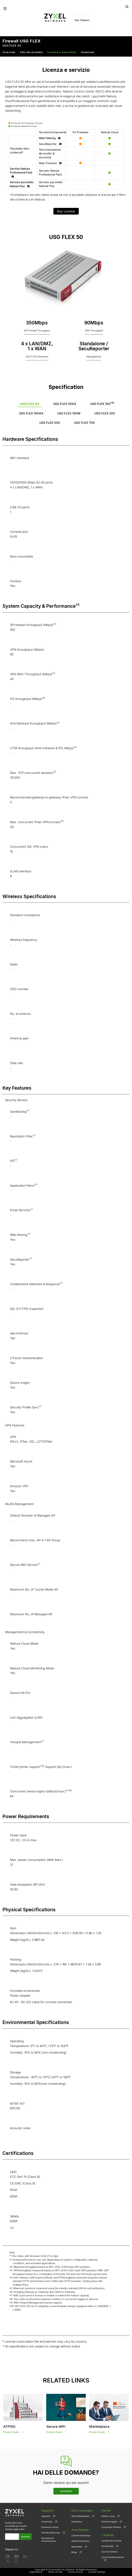  What do you see at coordinates (66, 211) in the screenshot?
I see `Buy License` at bounding box center [66, 211].